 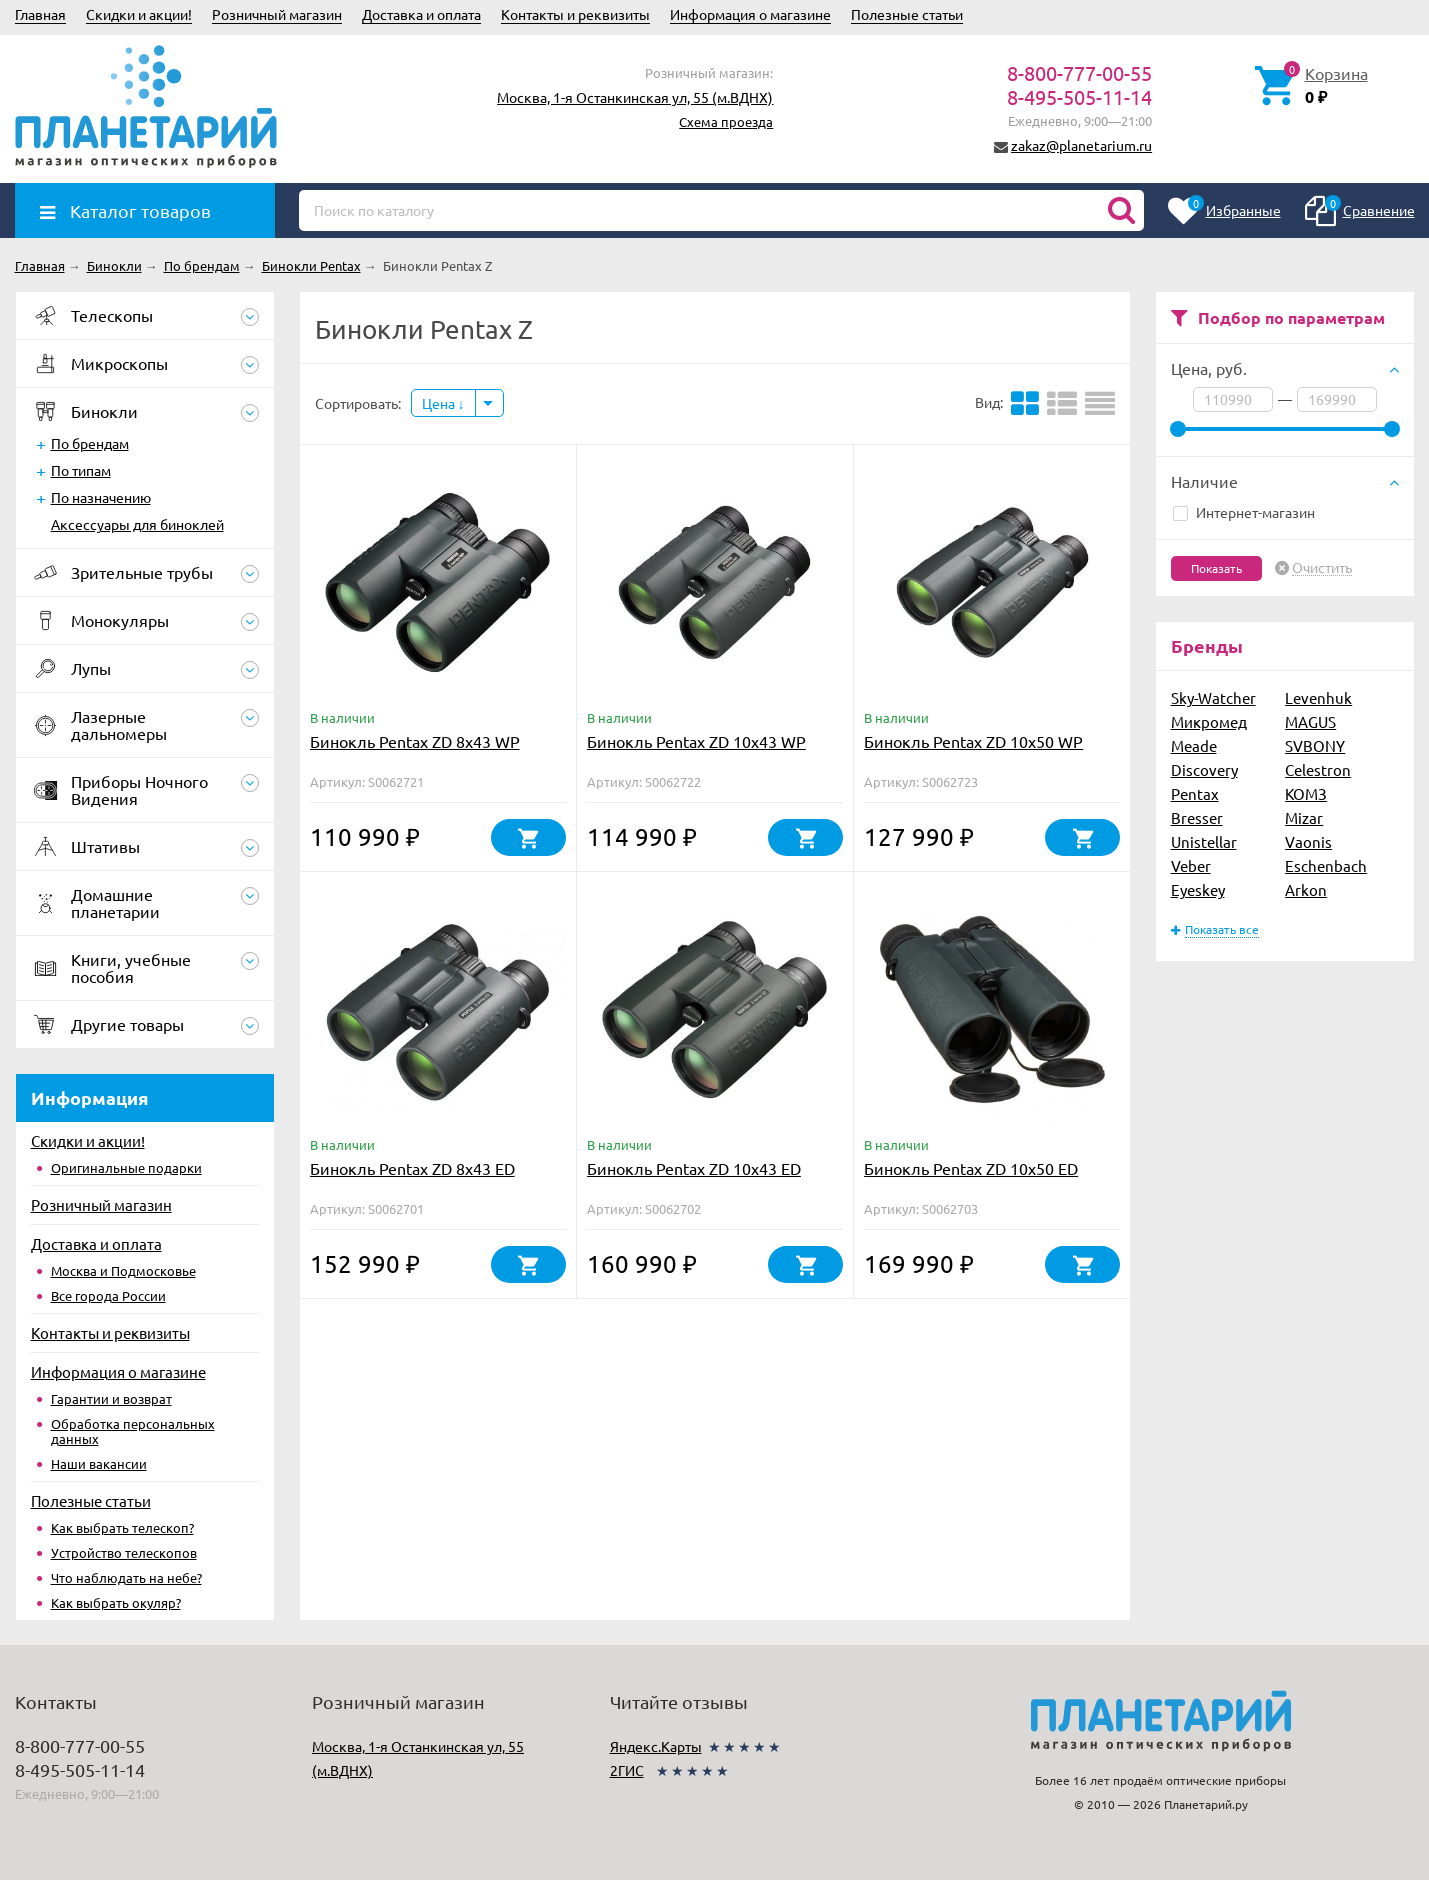 I want to click on Unistellar, so click(x=1204, y=841).